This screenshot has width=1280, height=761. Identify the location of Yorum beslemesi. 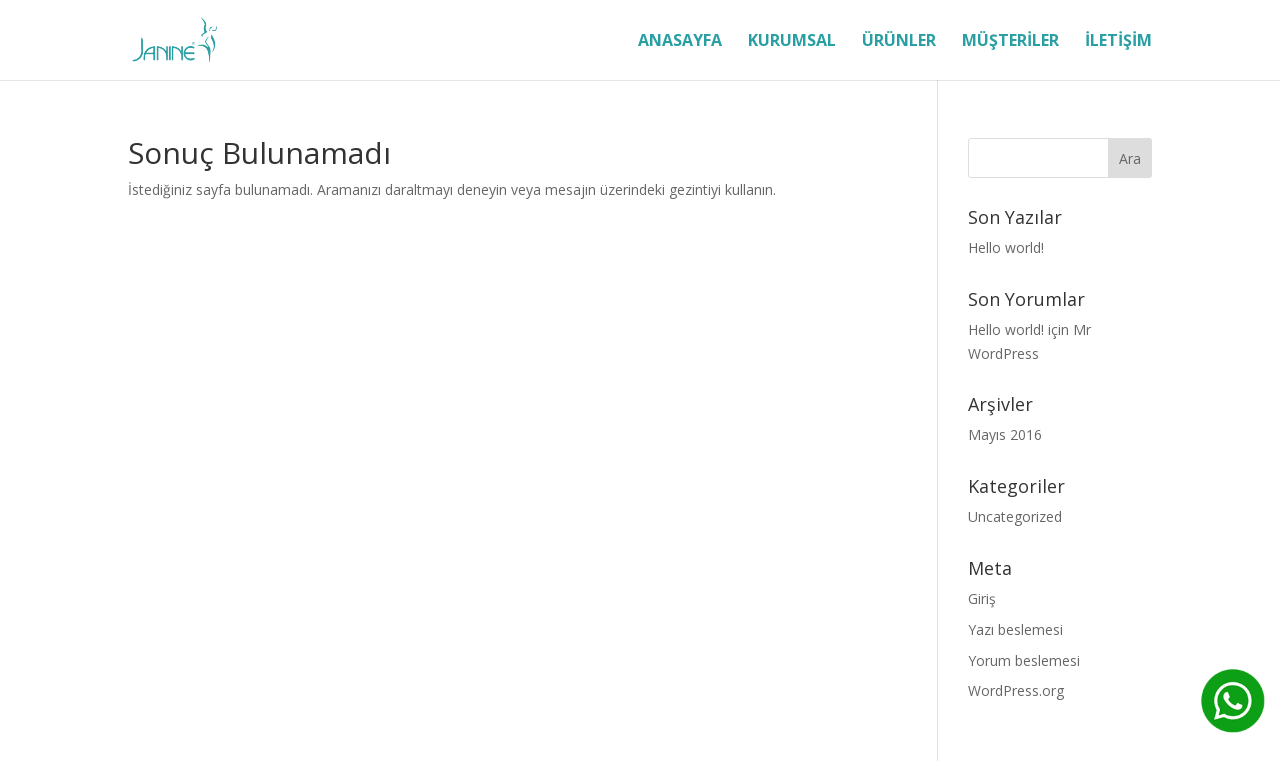
(1024, 660).